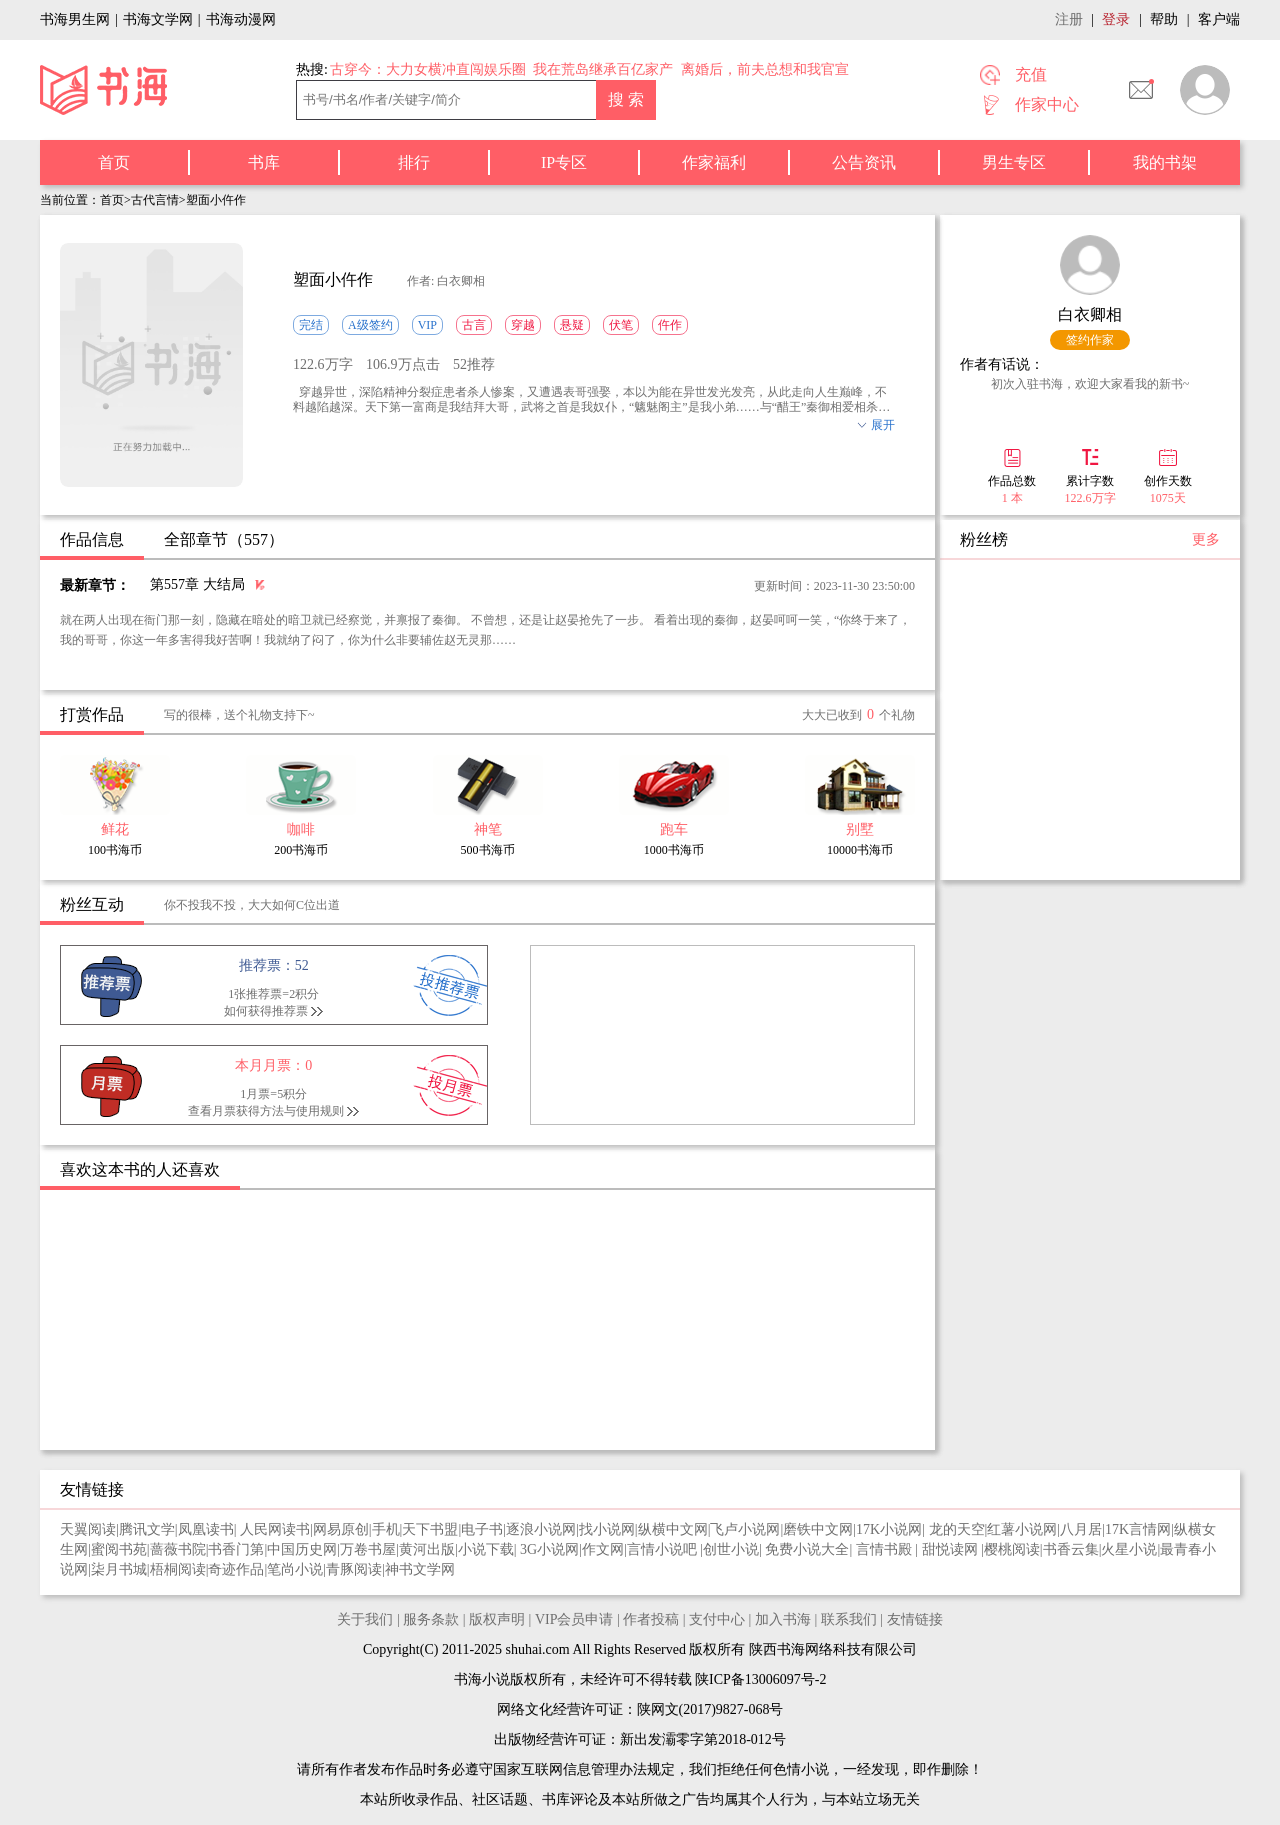  Describe the element at coordinates (431, 1619) in the screenshot. I see `服务条款` at that location.